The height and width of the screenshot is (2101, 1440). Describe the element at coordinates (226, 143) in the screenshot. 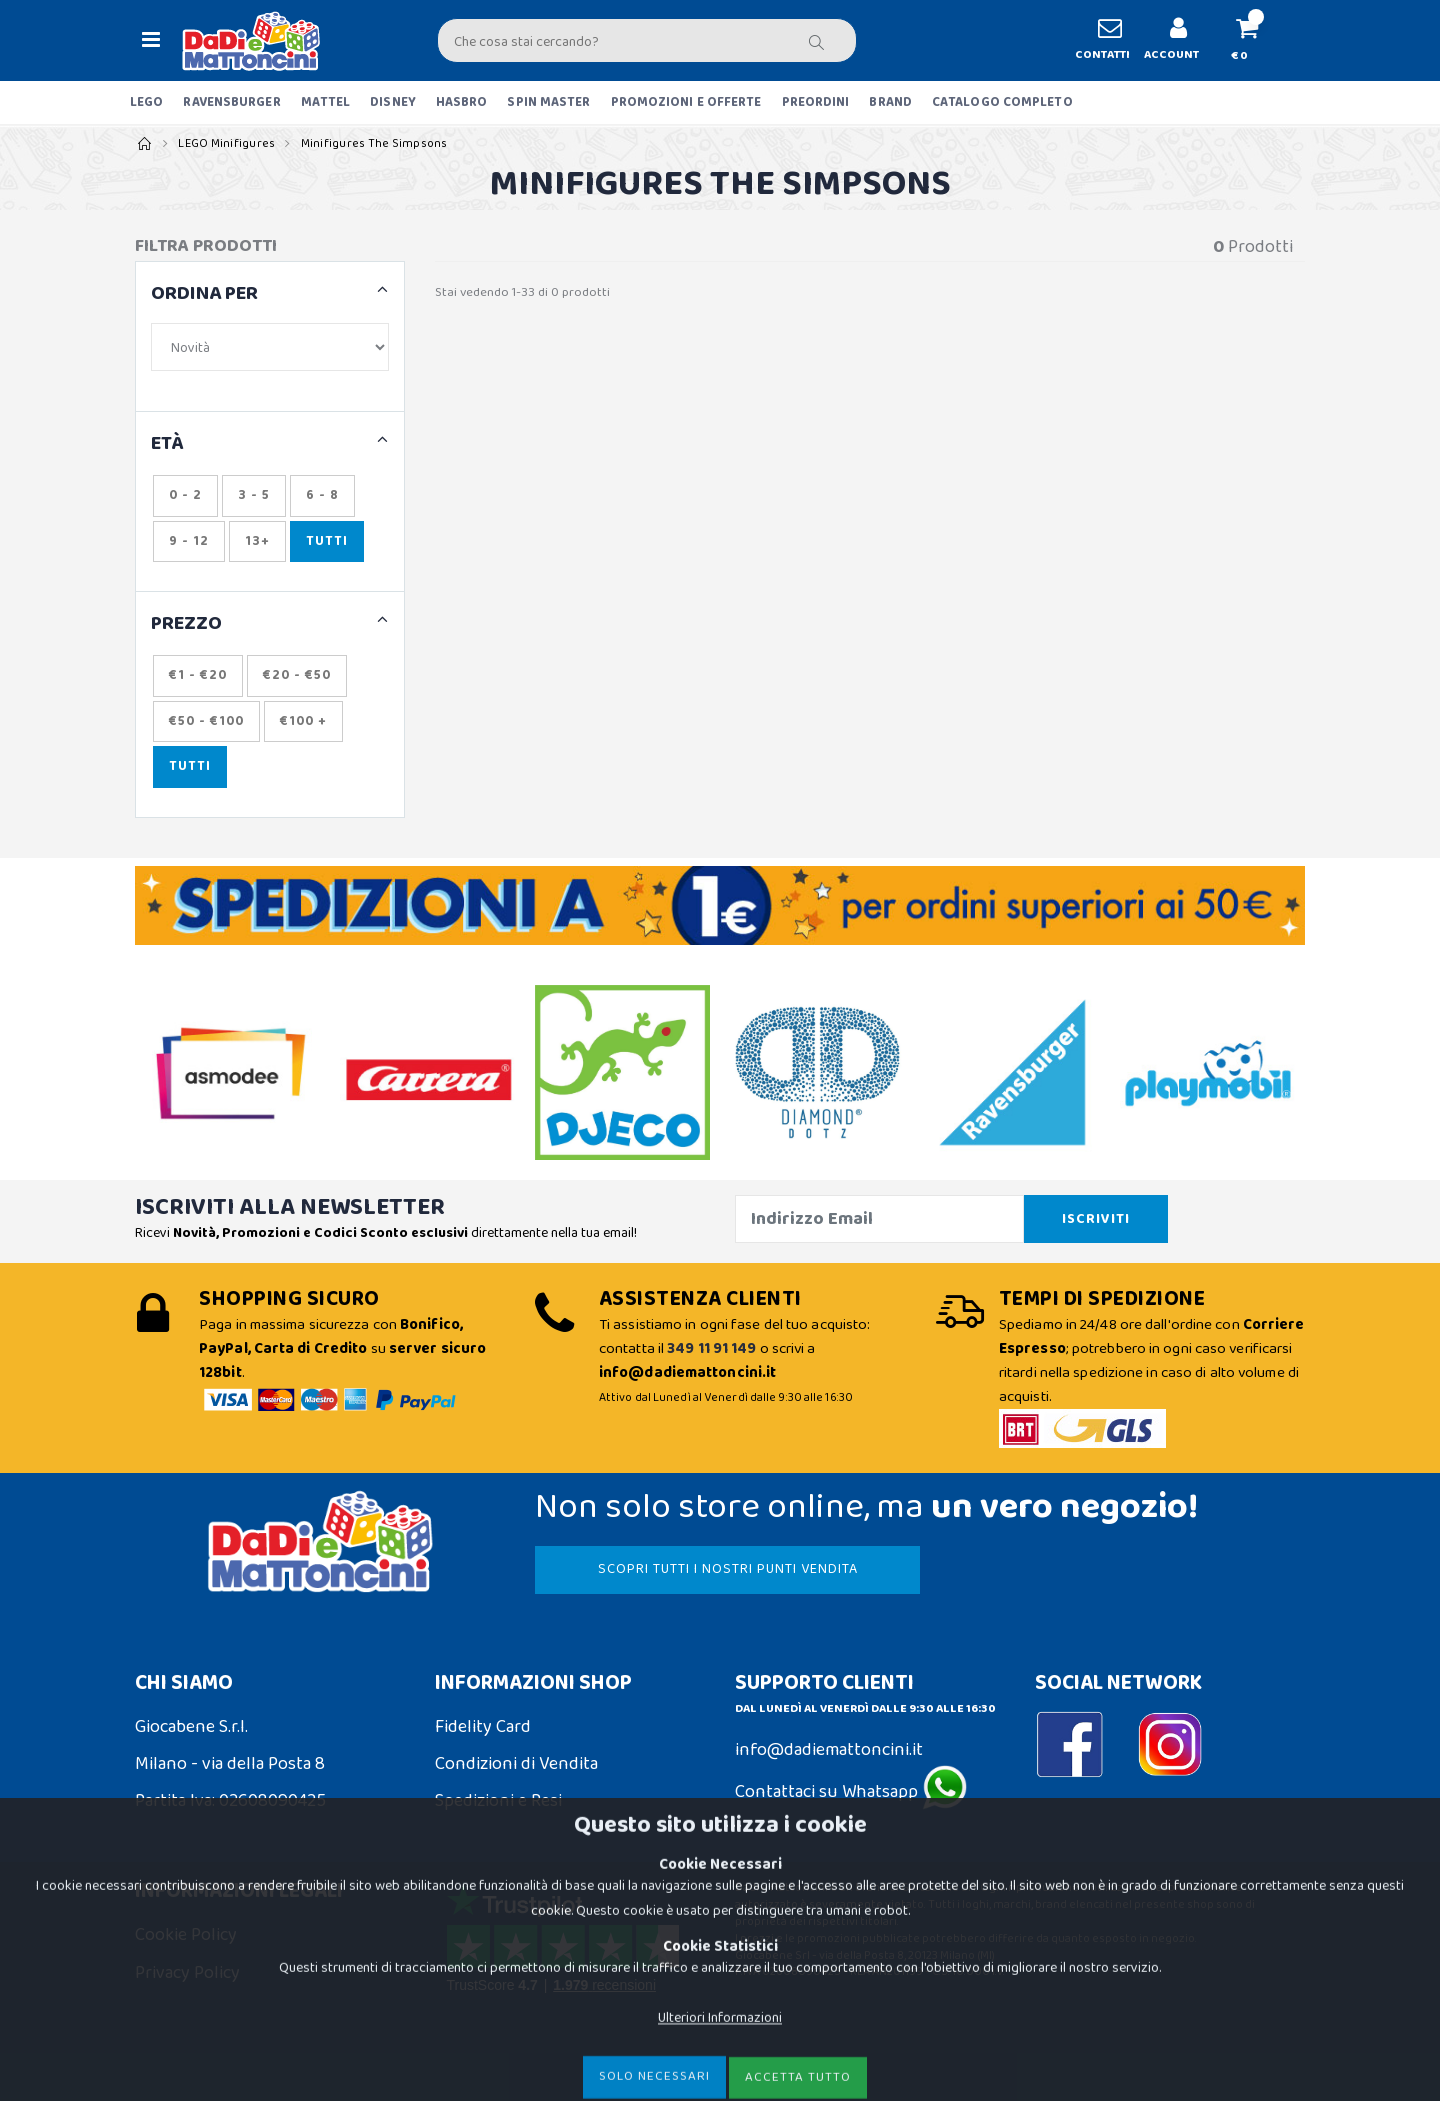

I see `LEGO Minifigures` at that location.